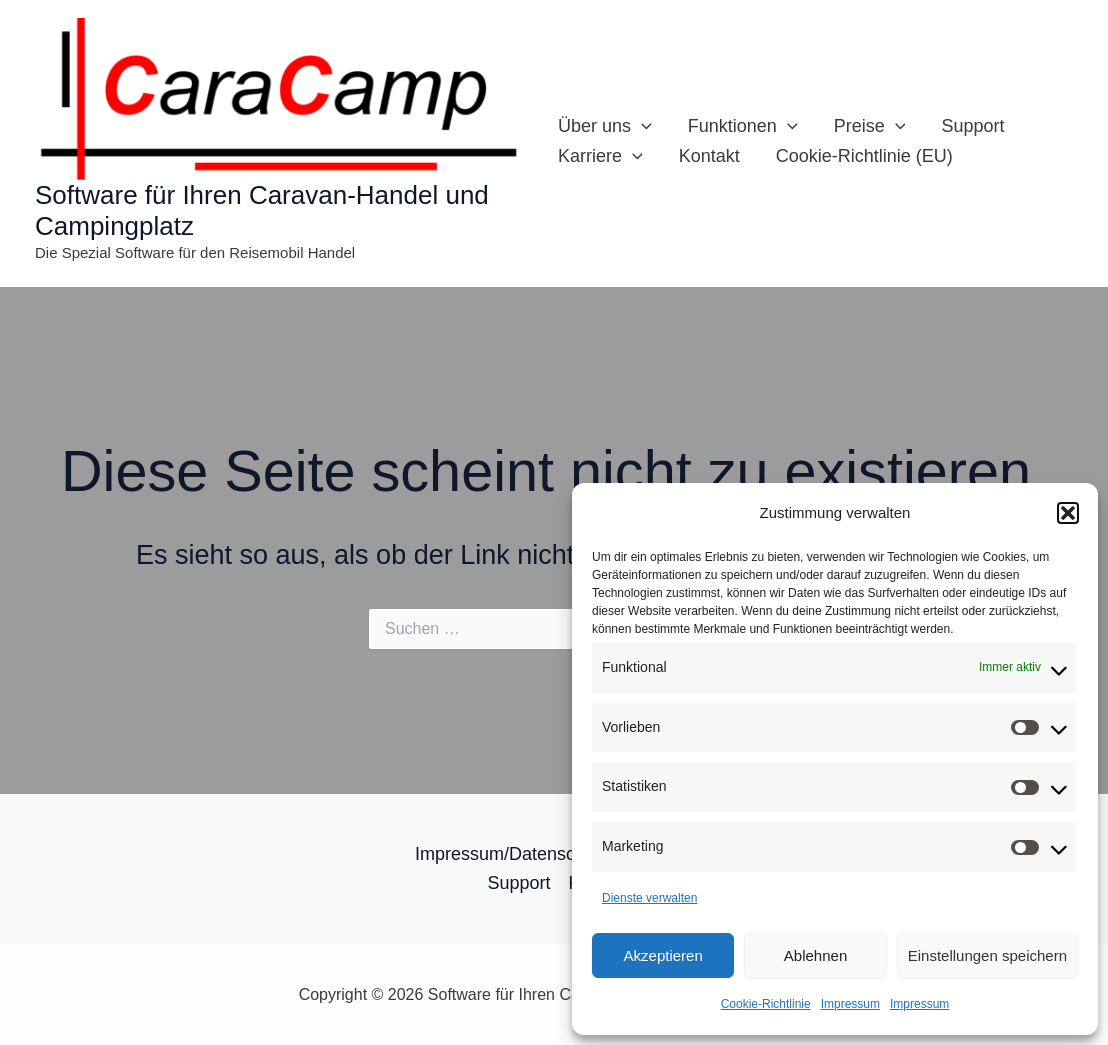  I want to click on Akzeptieren, so click(663, 955).